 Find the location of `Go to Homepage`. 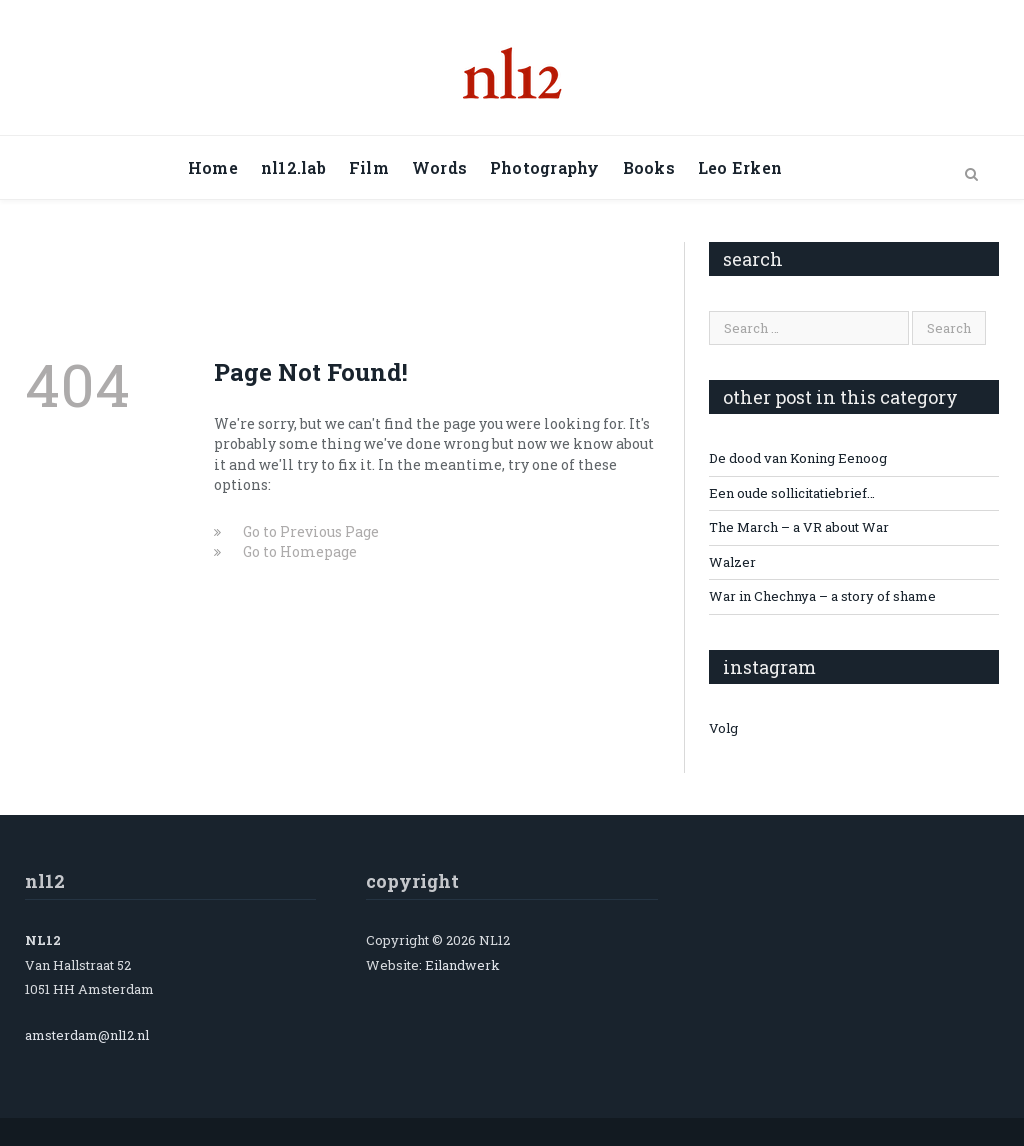

Go to Homepage is located at coordinates (300, 551).